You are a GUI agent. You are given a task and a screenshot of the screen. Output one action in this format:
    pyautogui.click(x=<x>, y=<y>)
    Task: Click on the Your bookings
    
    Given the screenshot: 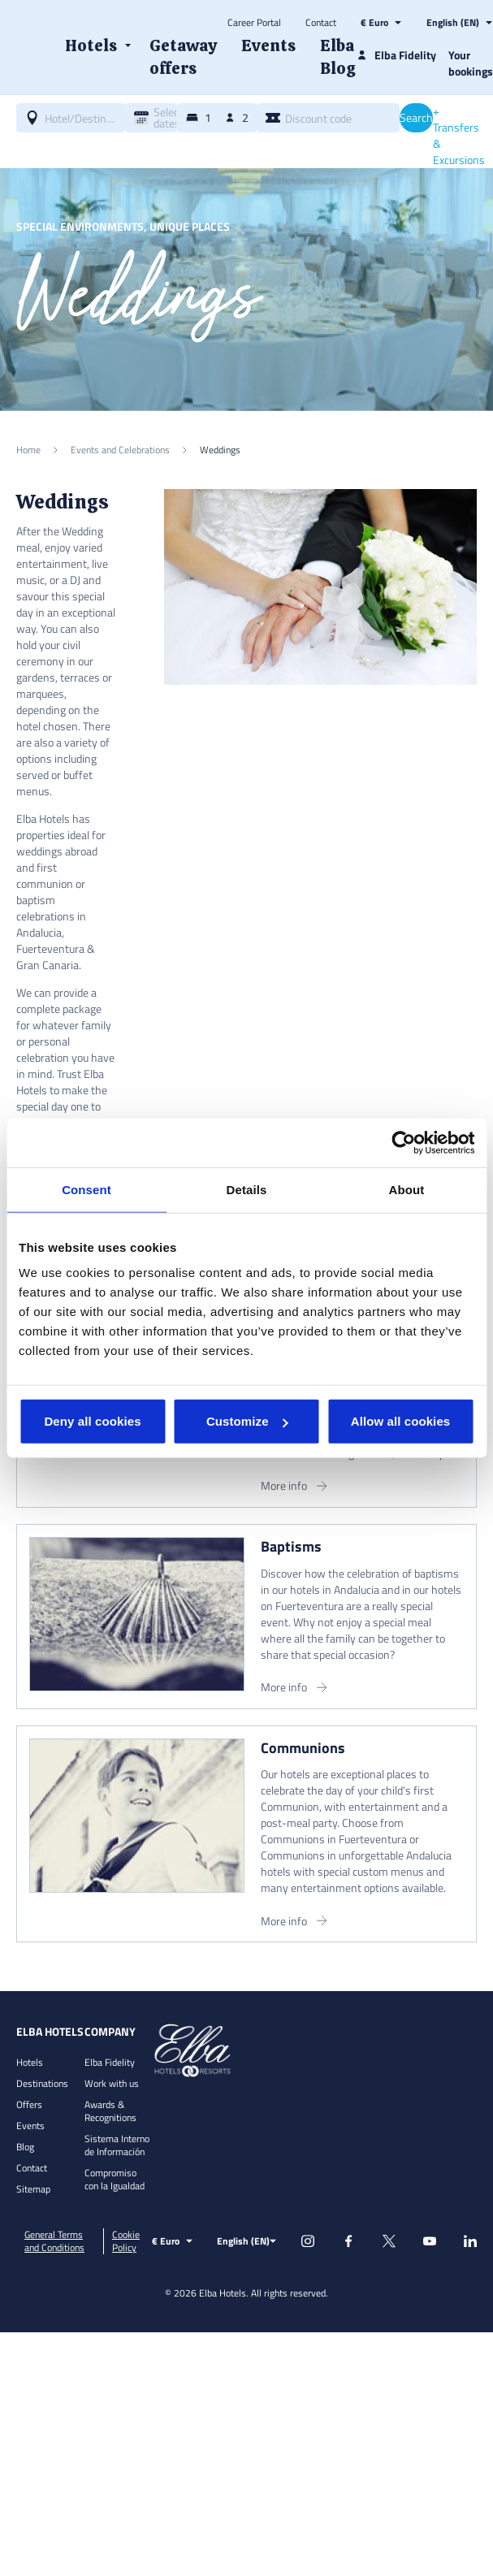 What is the action you would take?
    pyautogui.click(x=470, y=63)
    